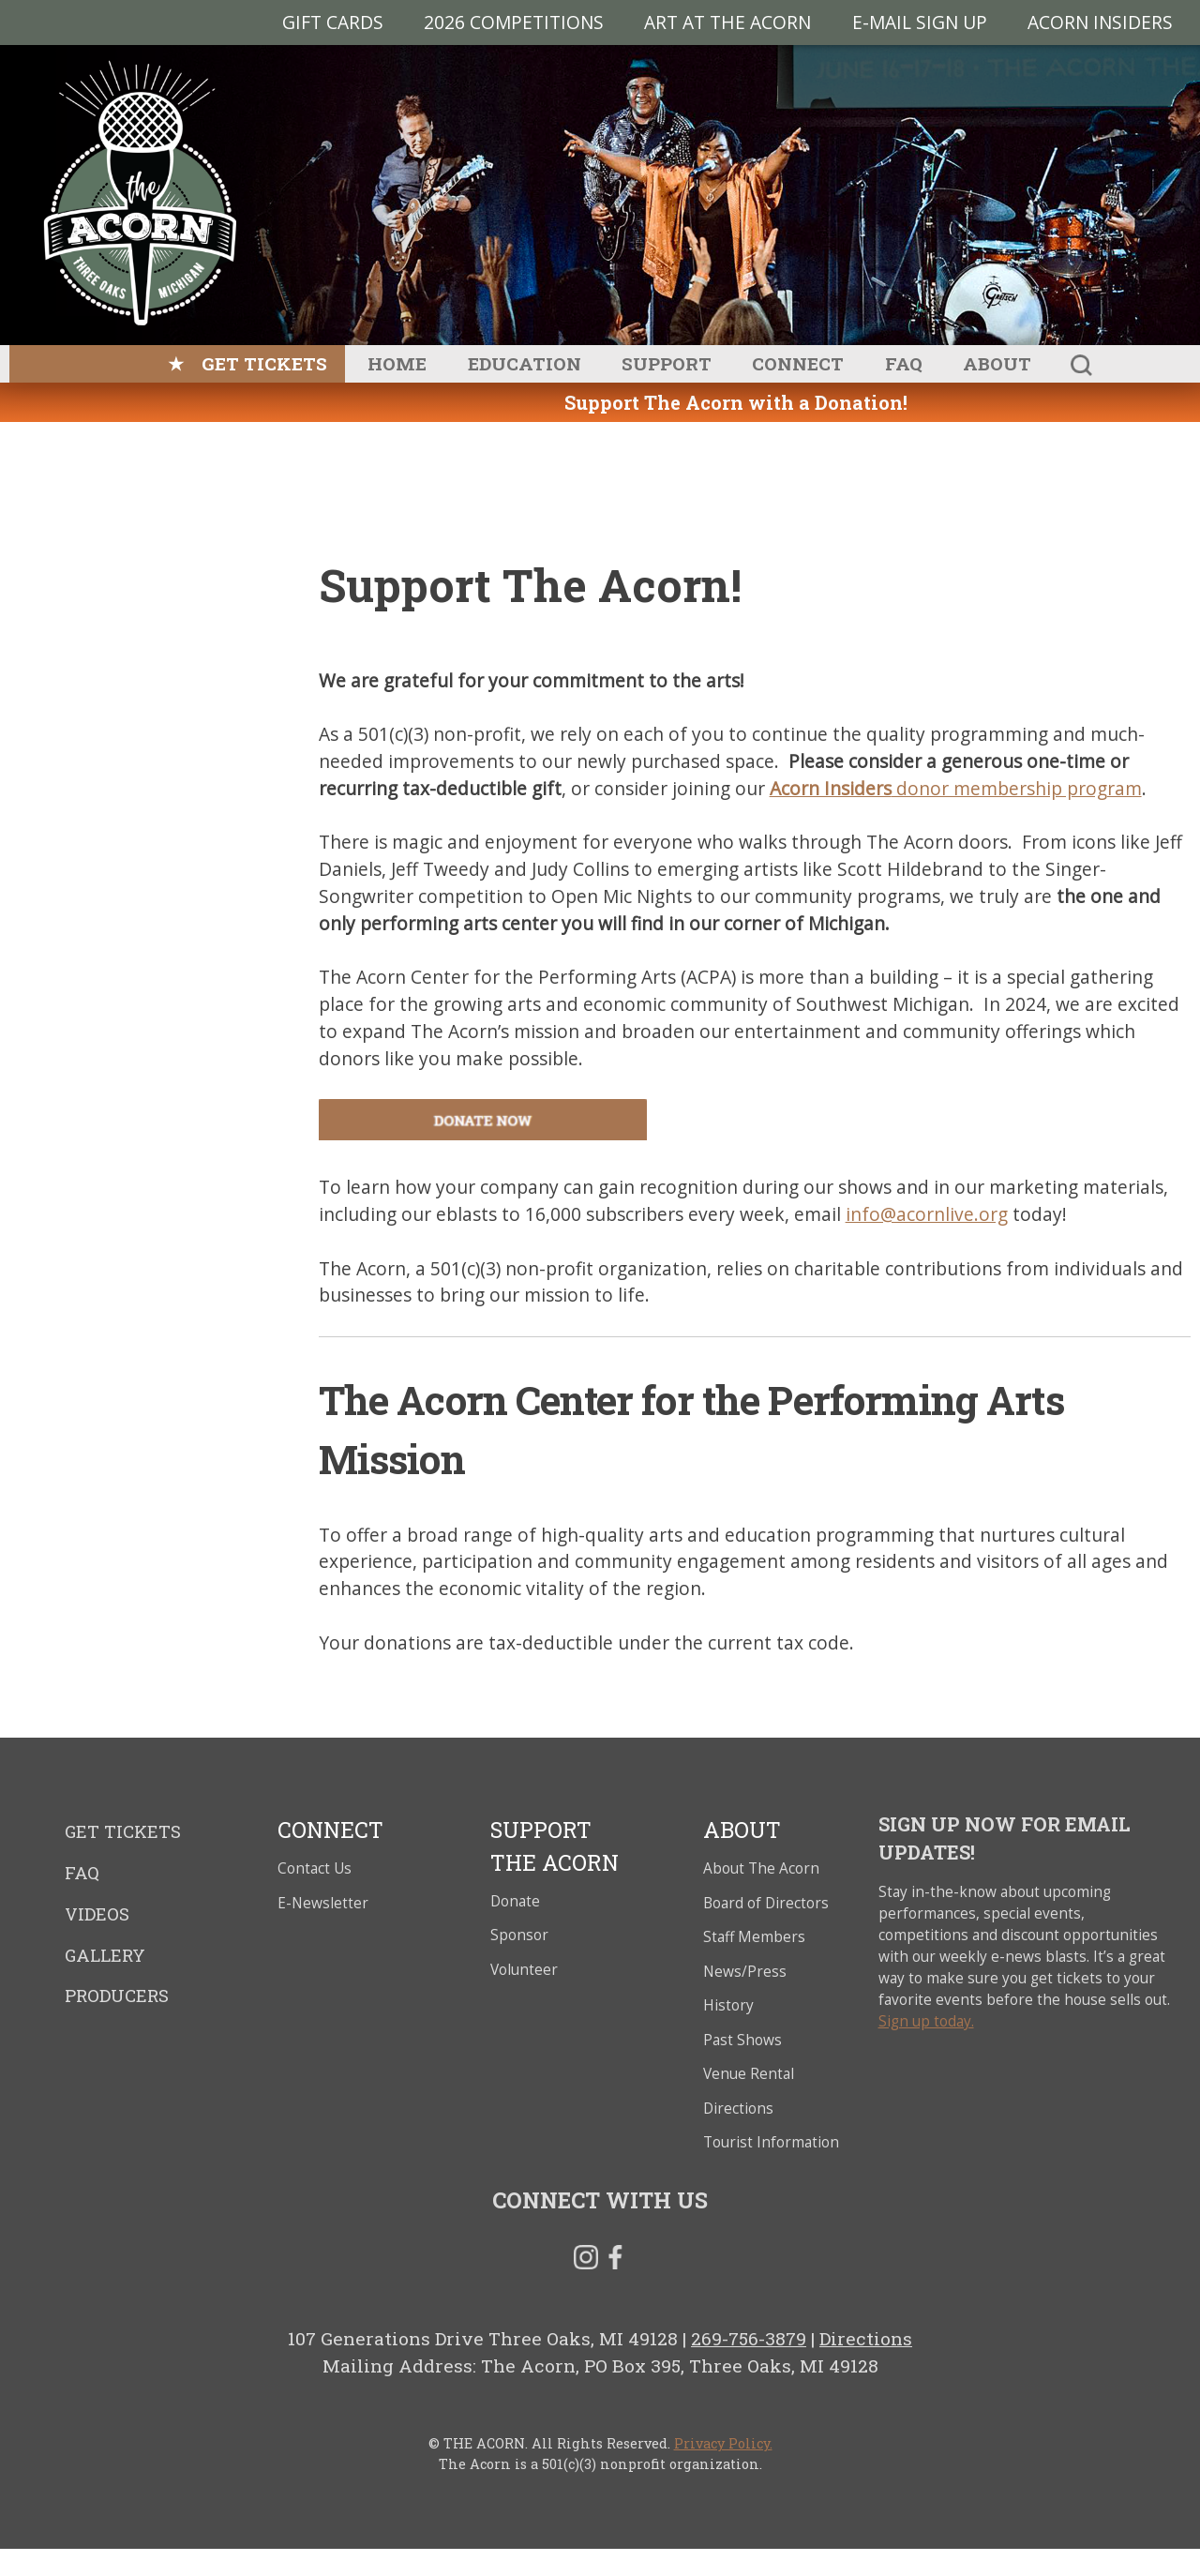 The image size is (1200, 2576). What do you see at coordinates (919, 22) in the screenshot?
I see `E-MAIL SIGN UP` at bounding box center [919, 22].